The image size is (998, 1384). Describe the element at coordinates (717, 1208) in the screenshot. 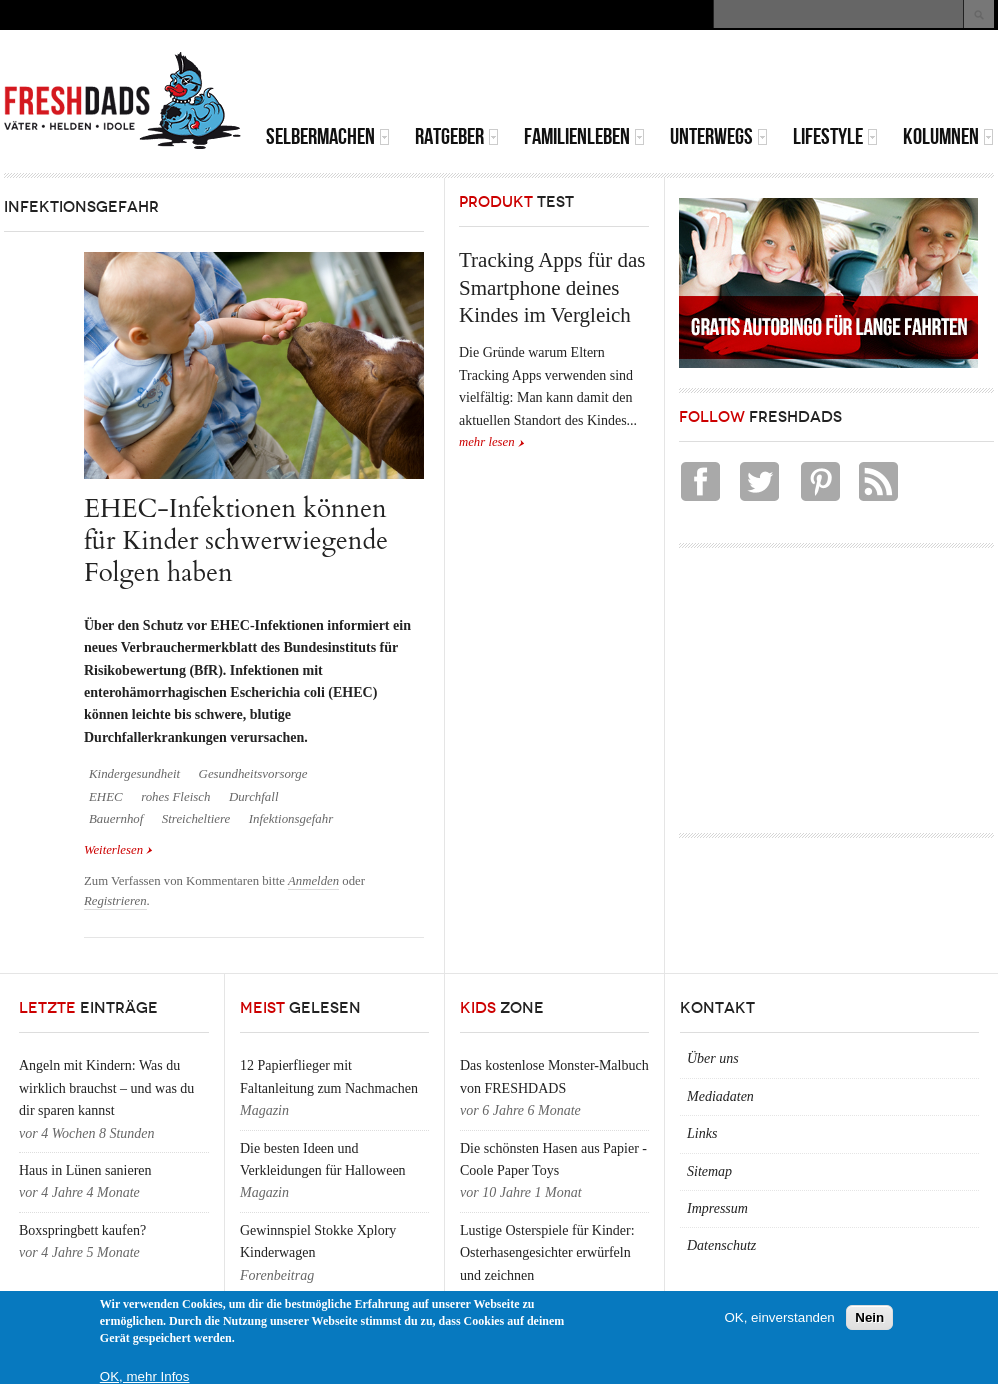

I see `Impressum` at that location.